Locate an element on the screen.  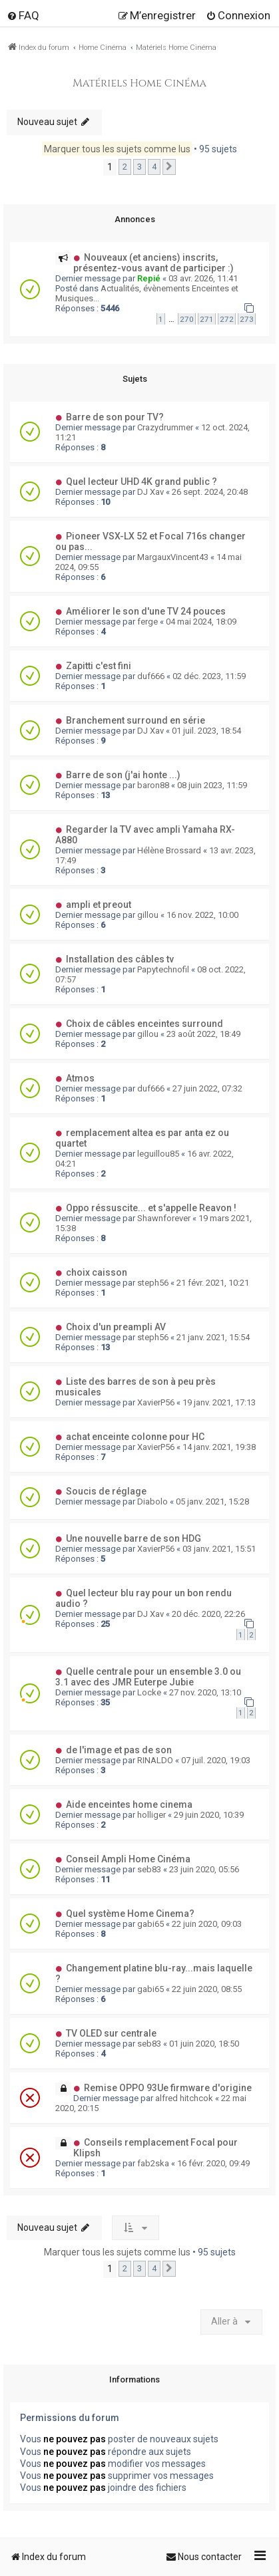
baron88 is located at coordinates (153, 785).